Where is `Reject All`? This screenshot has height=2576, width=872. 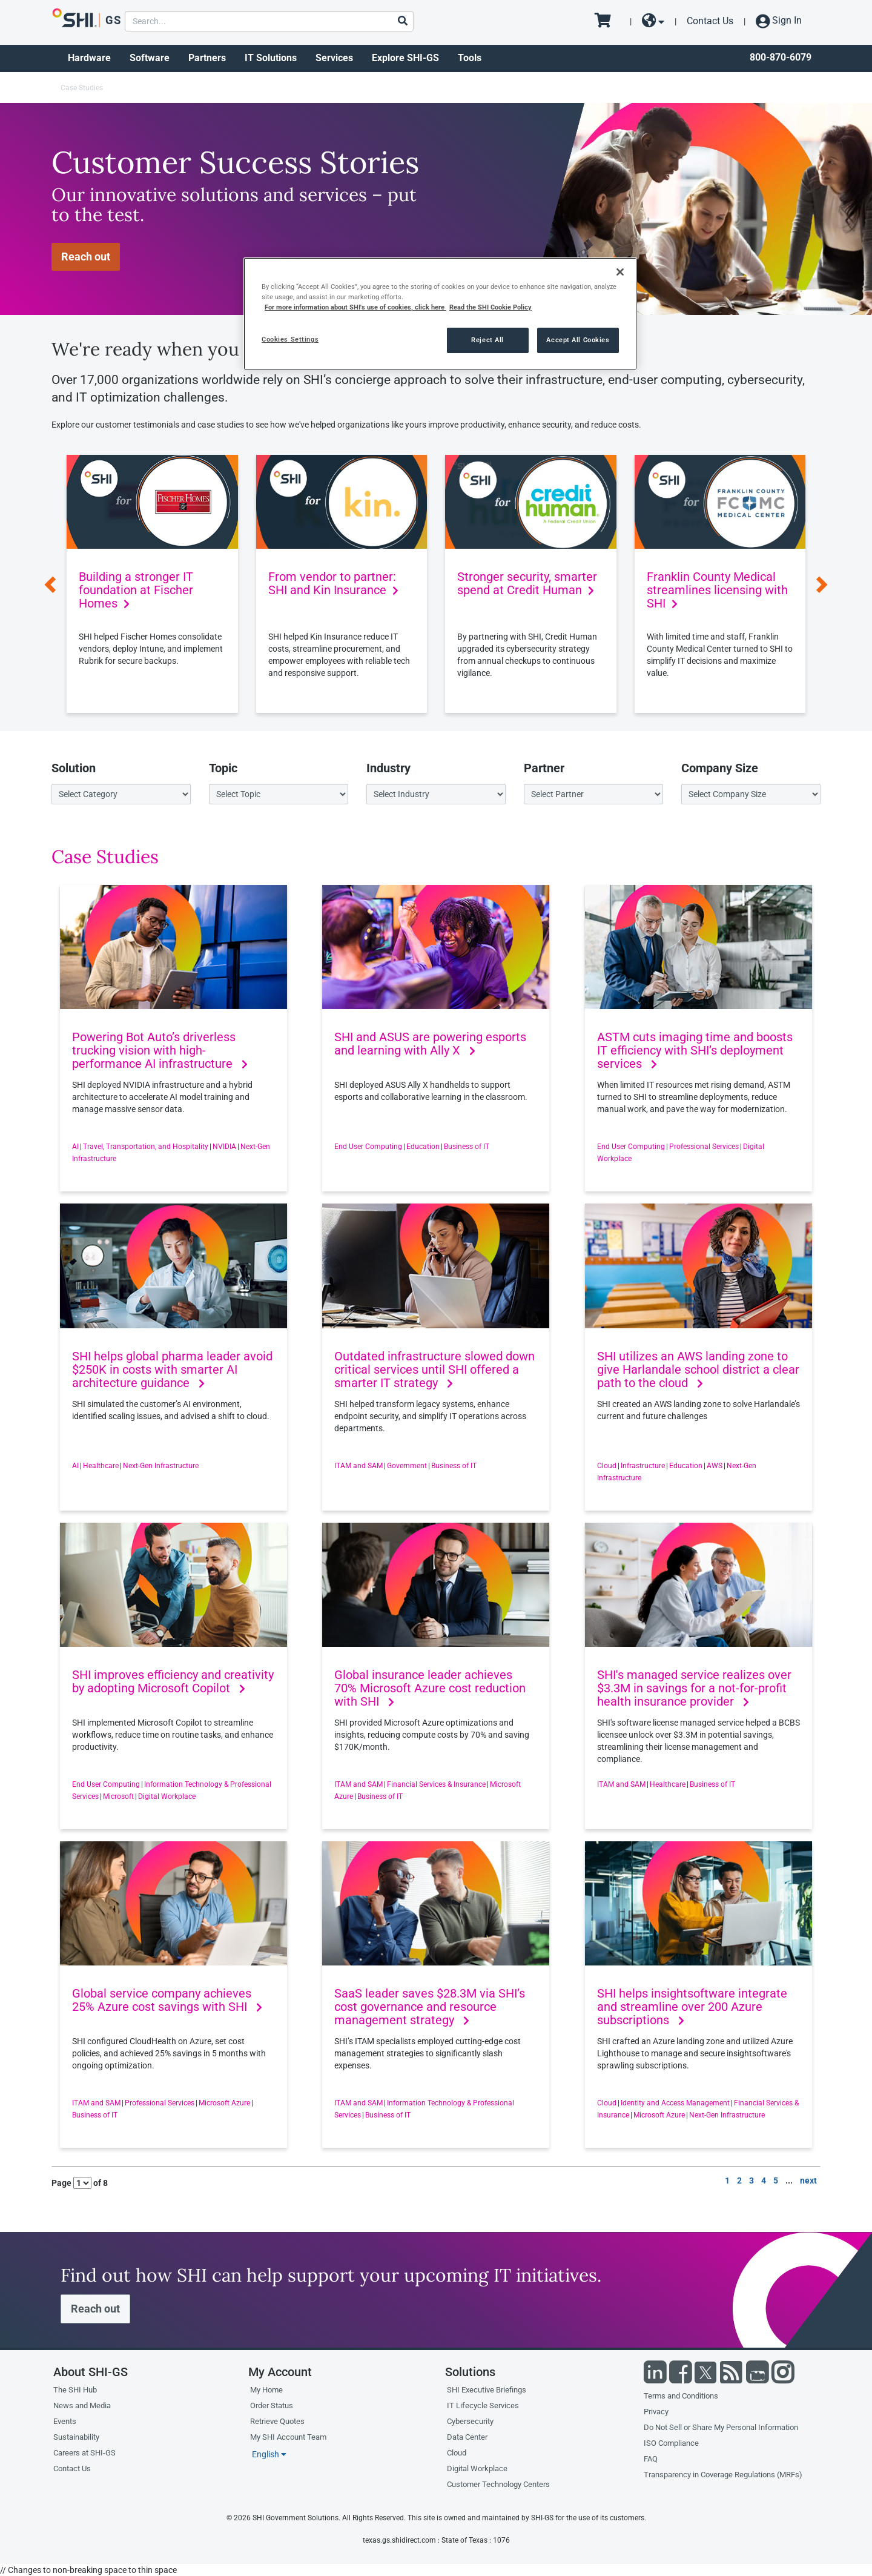 Reject All is located at coordinates (487, 340).